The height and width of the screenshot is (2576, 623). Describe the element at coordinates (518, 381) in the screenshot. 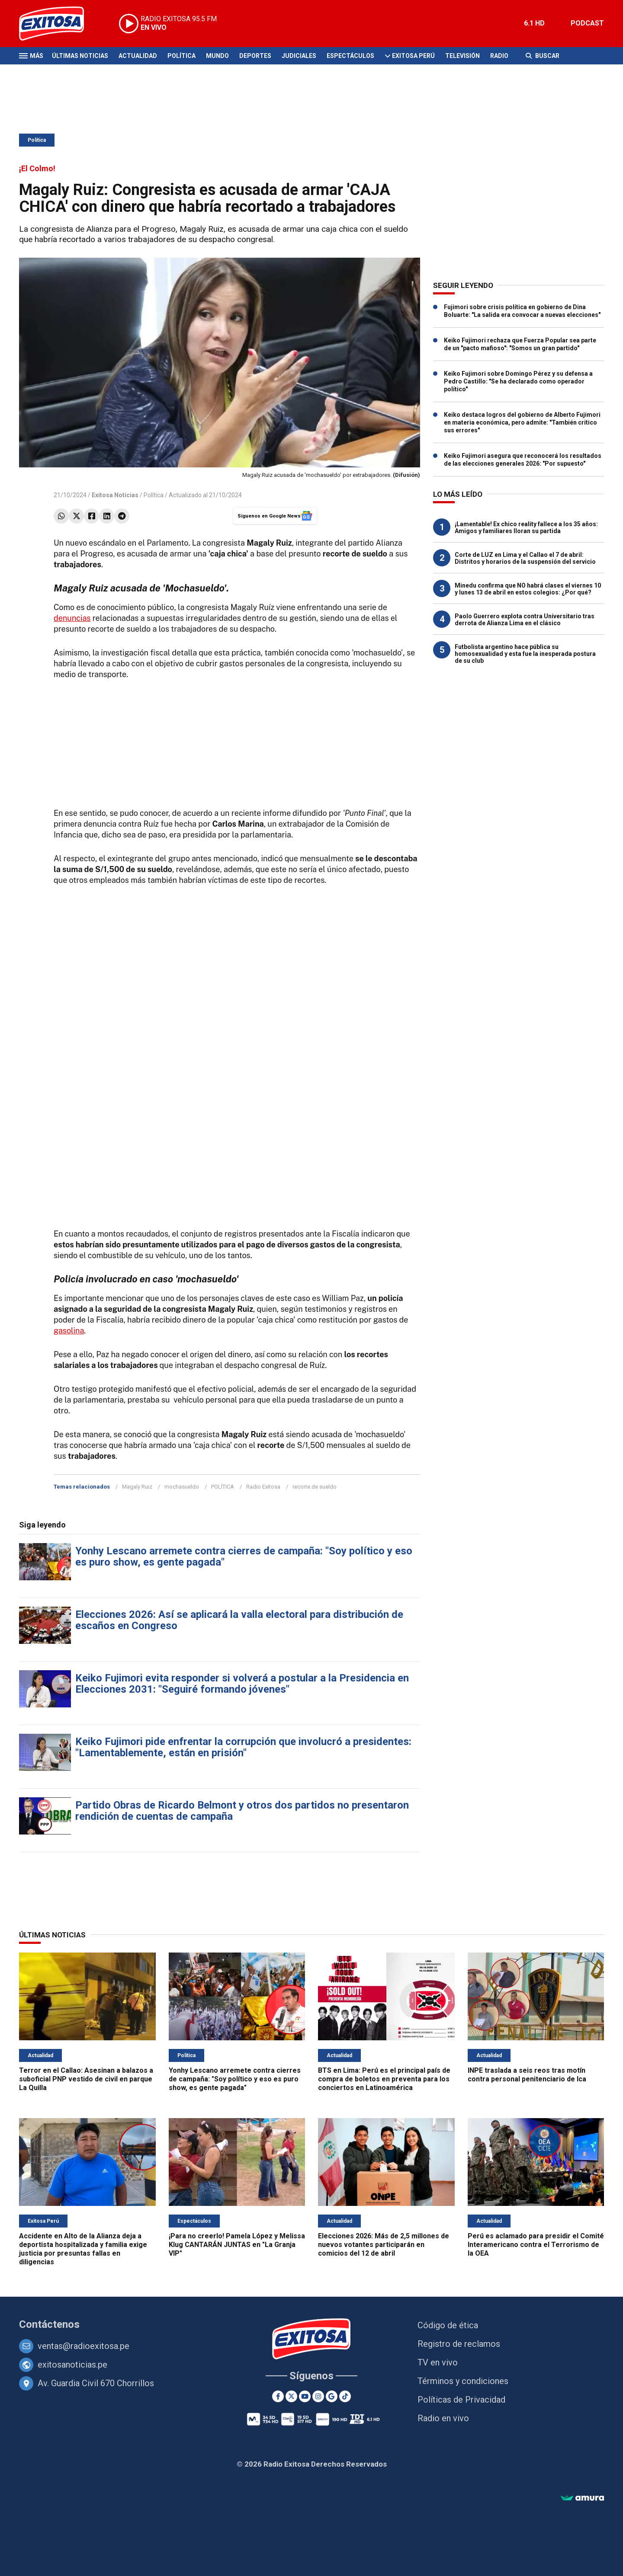

I see `Keiko Fujimori sobre Domingo Pérez y su defensa a Pedro Castillo: "Se ha declarado como operador político"` at that location.